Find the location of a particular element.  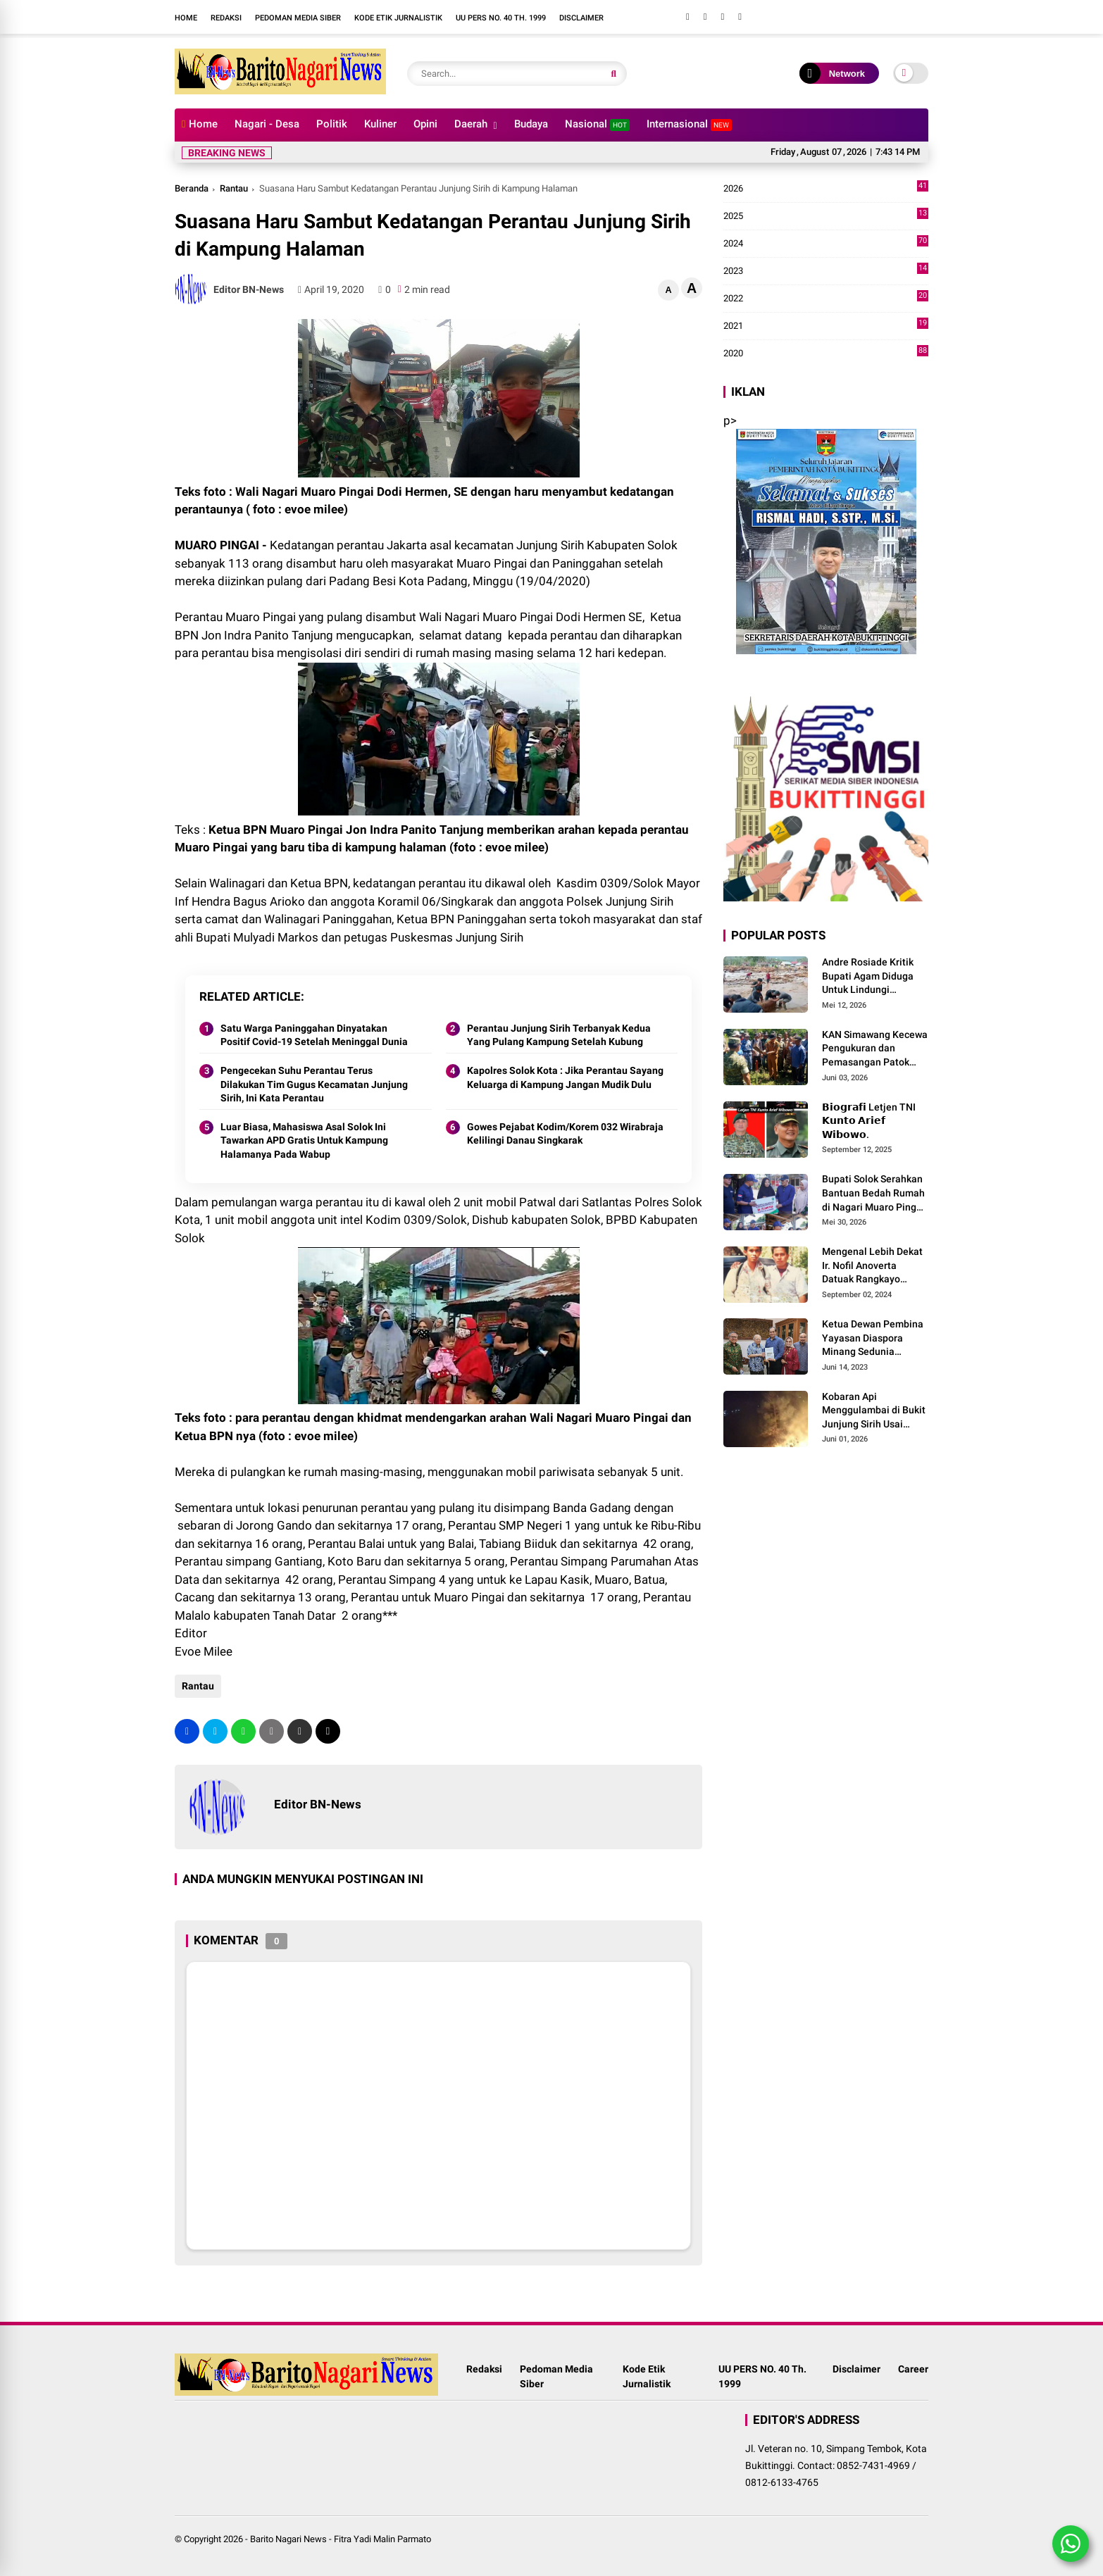

2025 is located at coordinates (825, 216).